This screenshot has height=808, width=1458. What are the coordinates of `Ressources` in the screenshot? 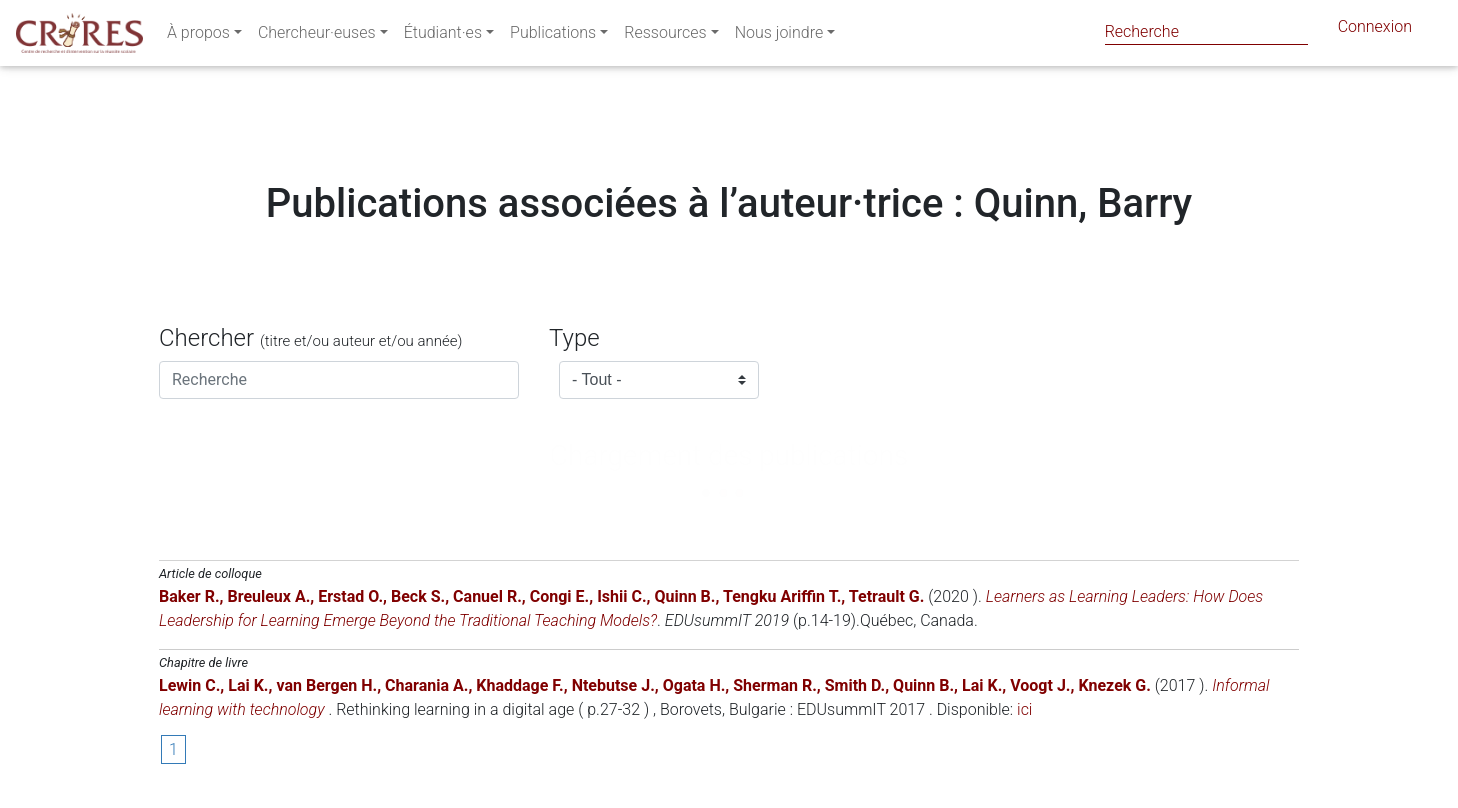 It's located at (665, 36).